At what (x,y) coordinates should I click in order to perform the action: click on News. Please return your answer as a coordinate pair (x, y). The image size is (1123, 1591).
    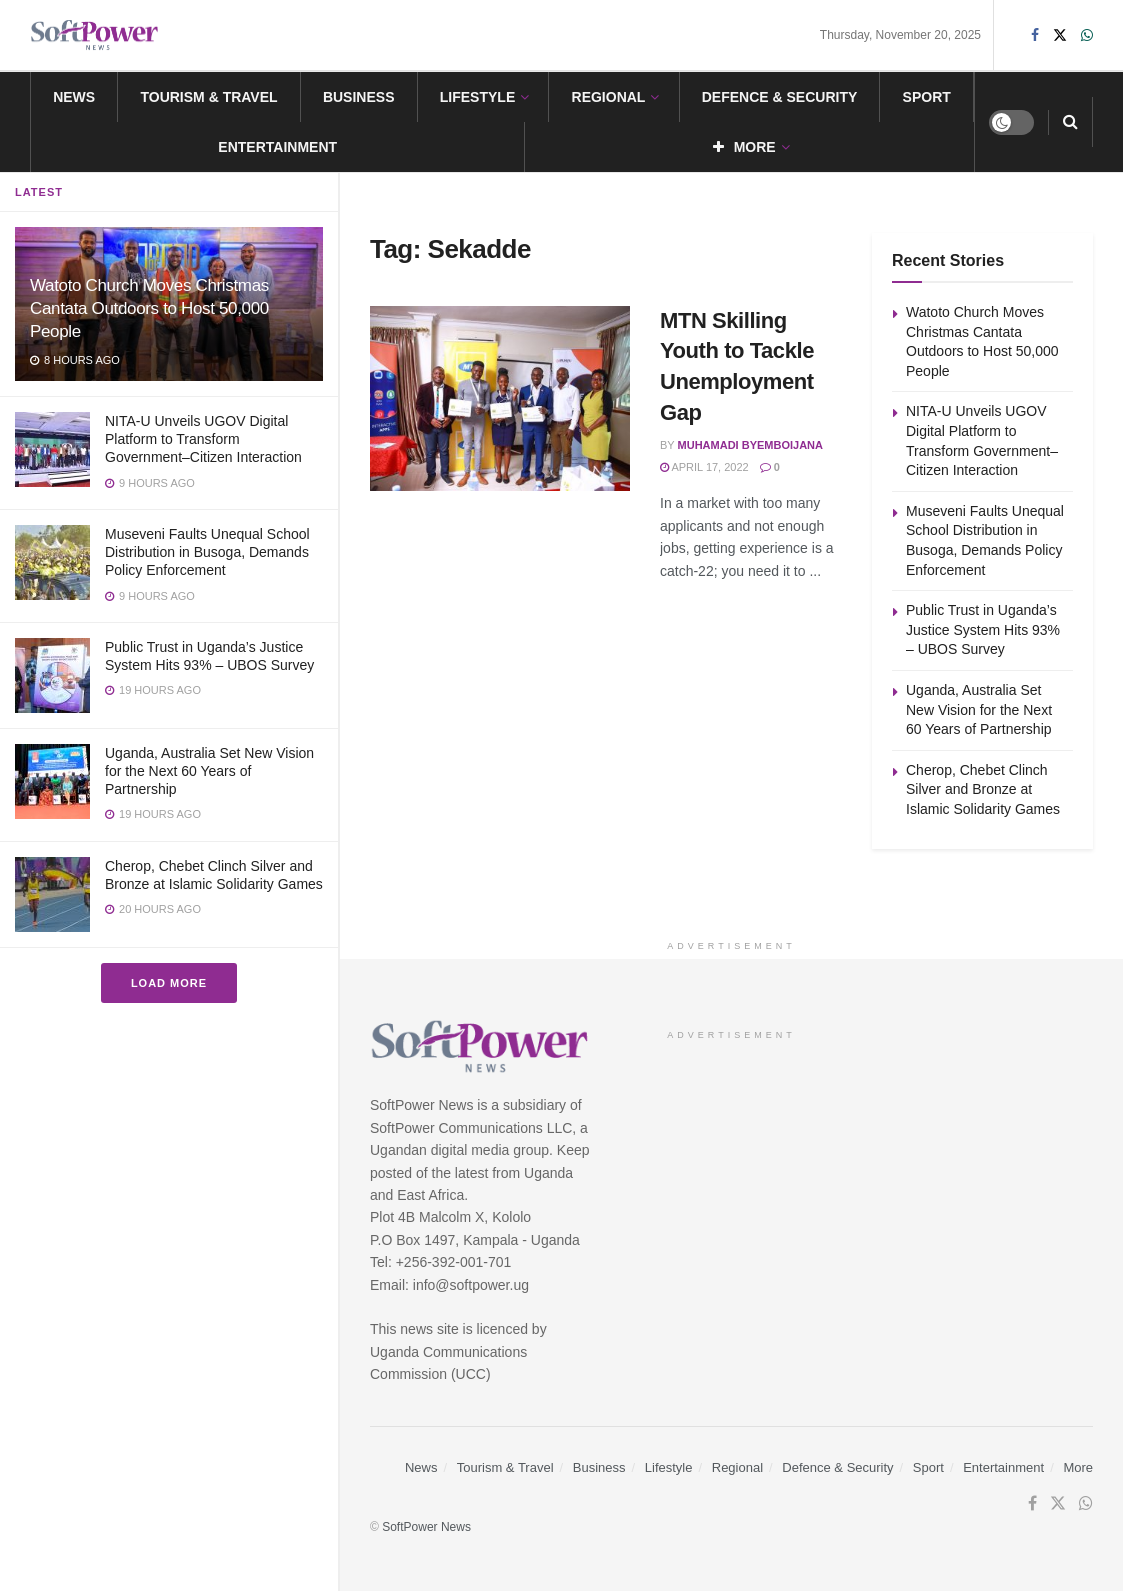
    Looking at the image, I should click on (74, 97).